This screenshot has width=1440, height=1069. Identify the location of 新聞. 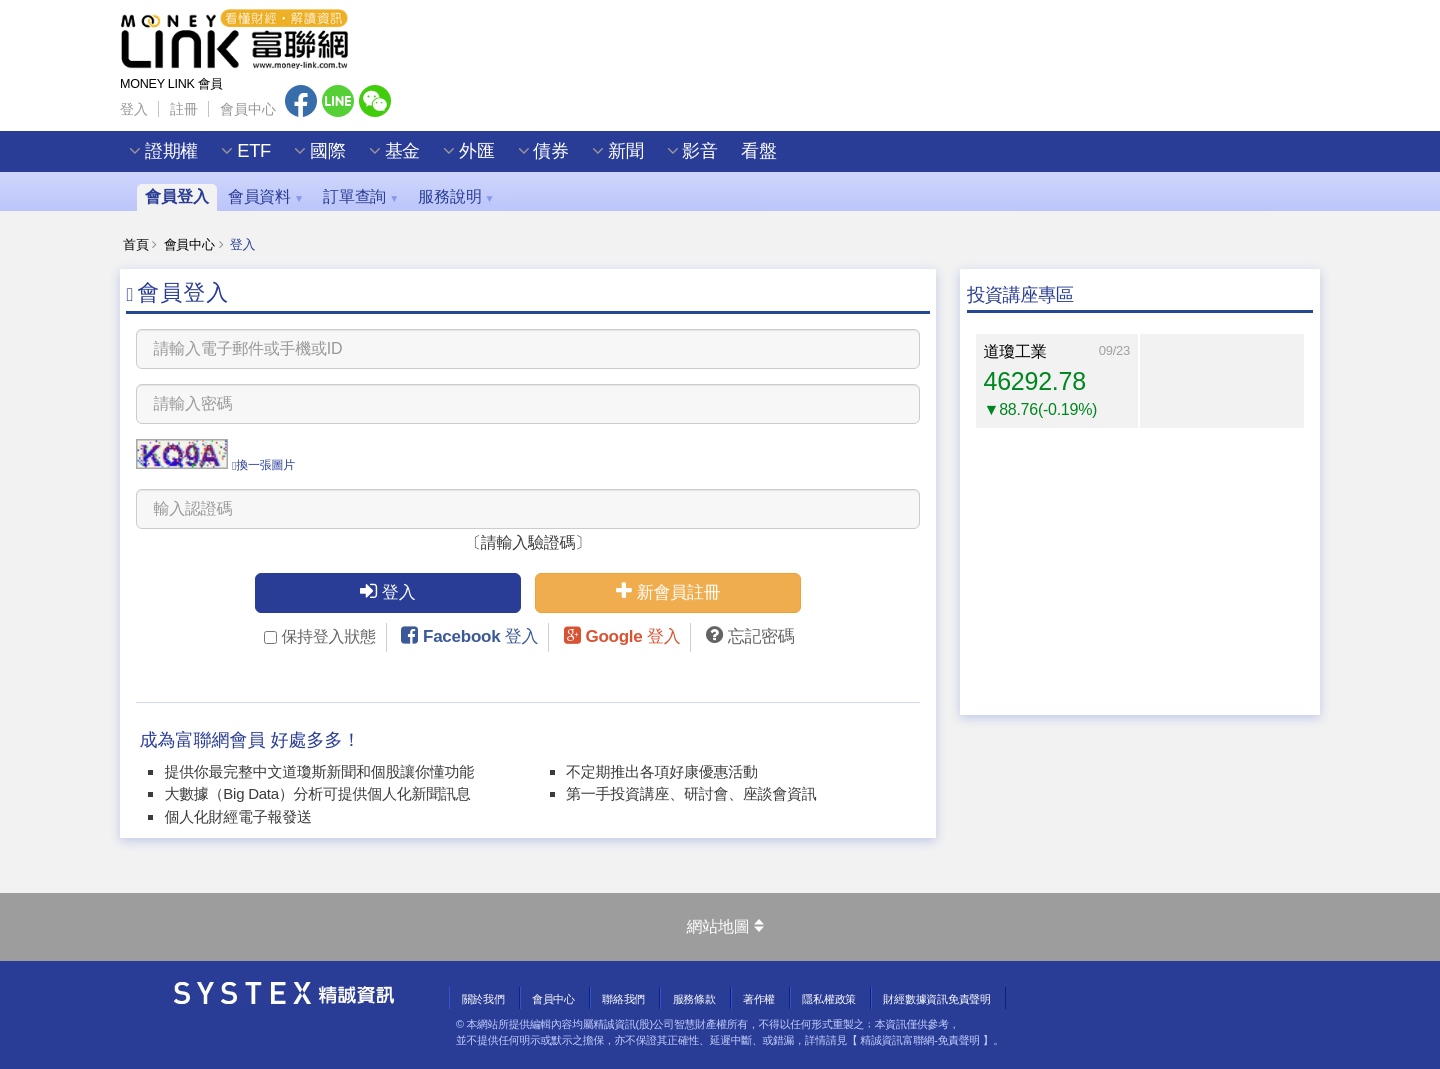
(625, 154).